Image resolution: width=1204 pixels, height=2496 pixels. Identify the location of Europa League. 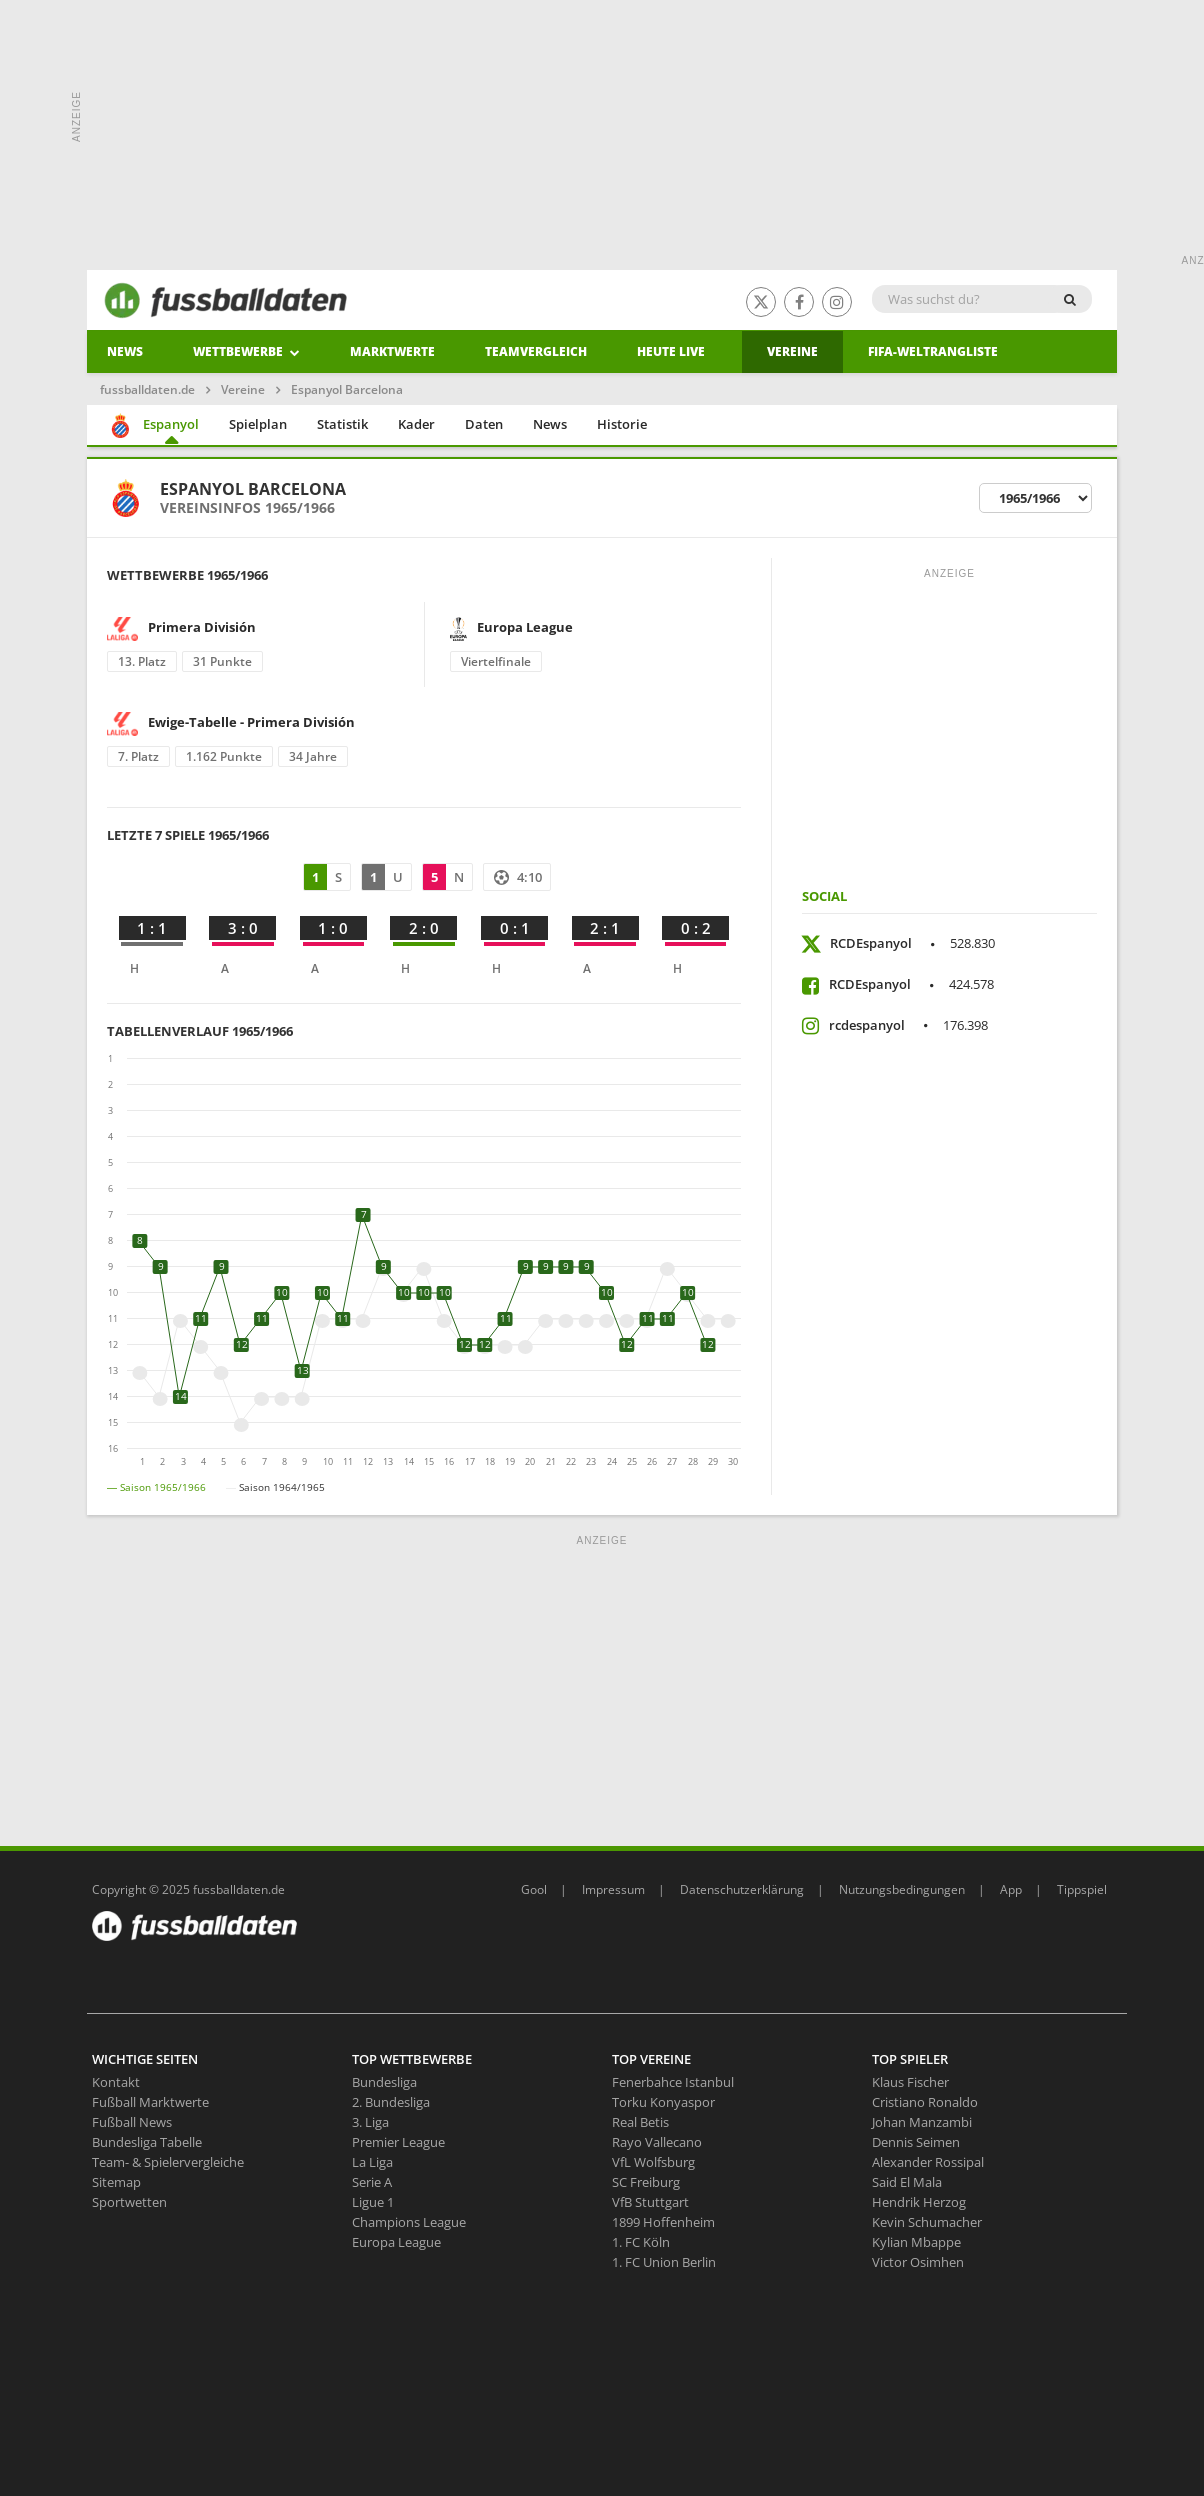
(396, 2242).